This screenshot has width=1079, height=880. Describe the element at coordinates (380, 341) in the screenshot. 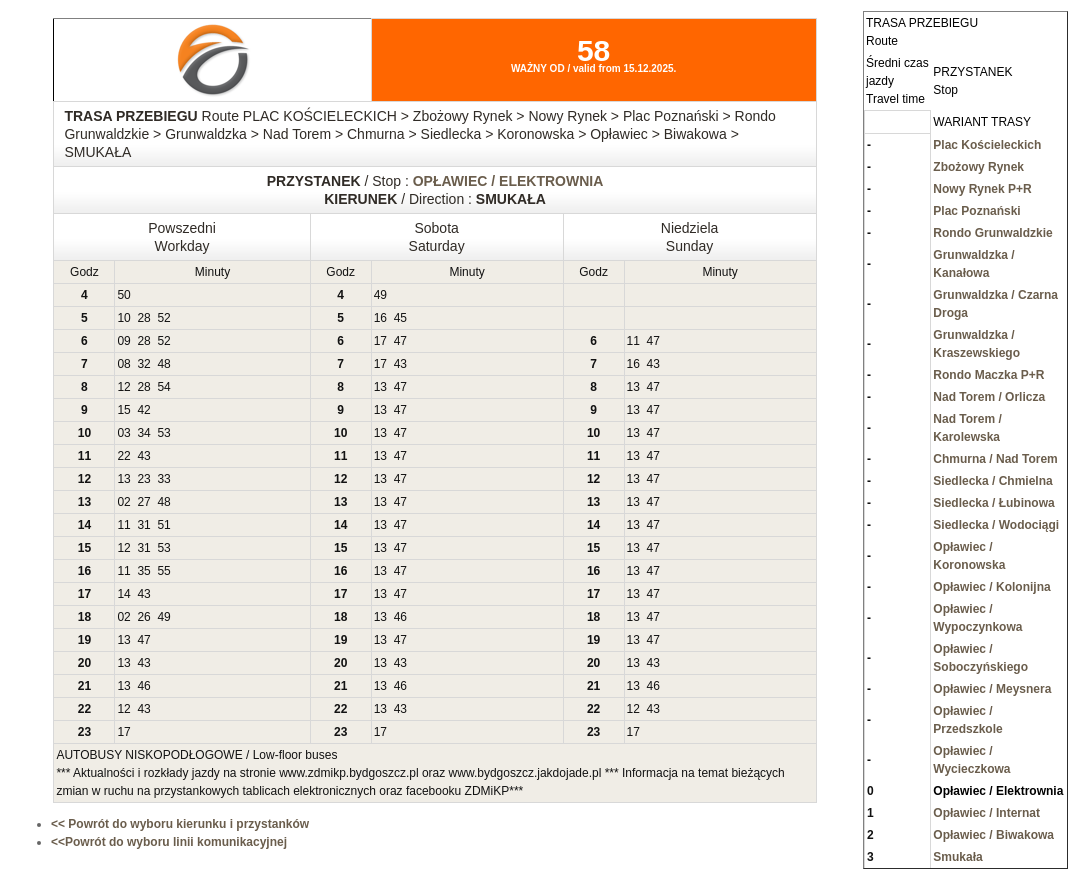

I see `17` at that location.